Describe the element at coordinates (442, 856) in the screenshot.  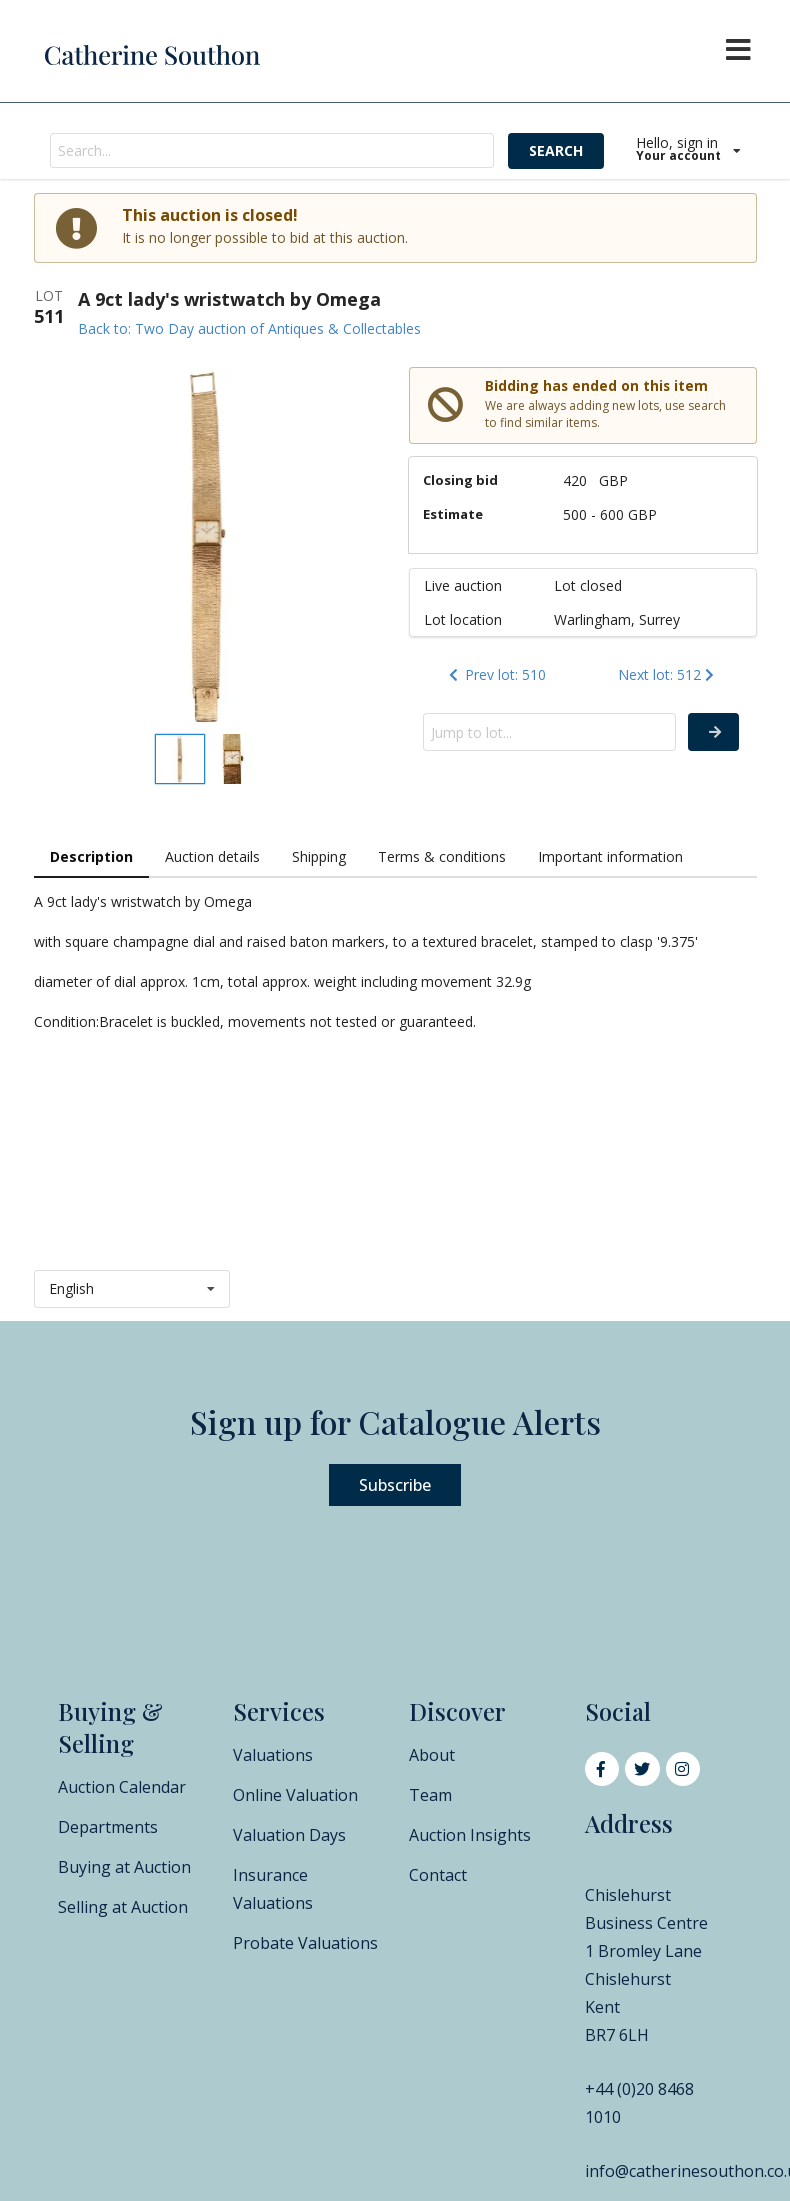
I see `Terms & conditions` at that location.